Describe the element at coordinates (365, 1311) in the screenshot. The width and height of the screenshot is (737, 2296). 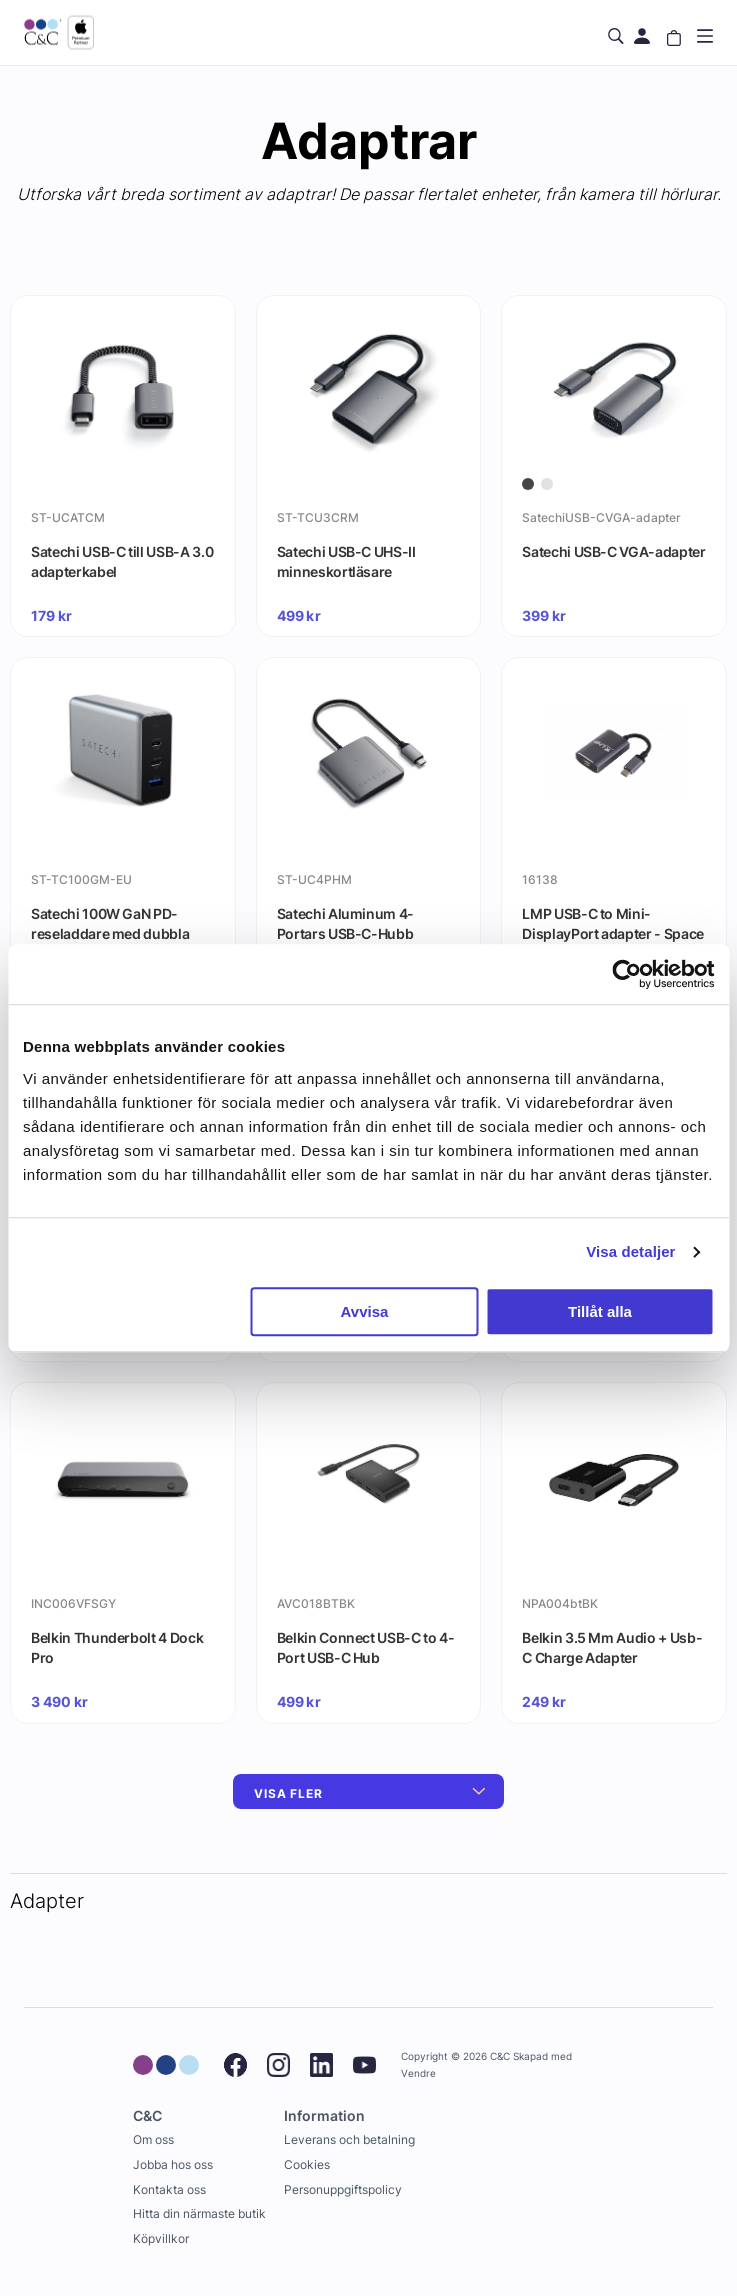
I see `Avvisa` at that location.